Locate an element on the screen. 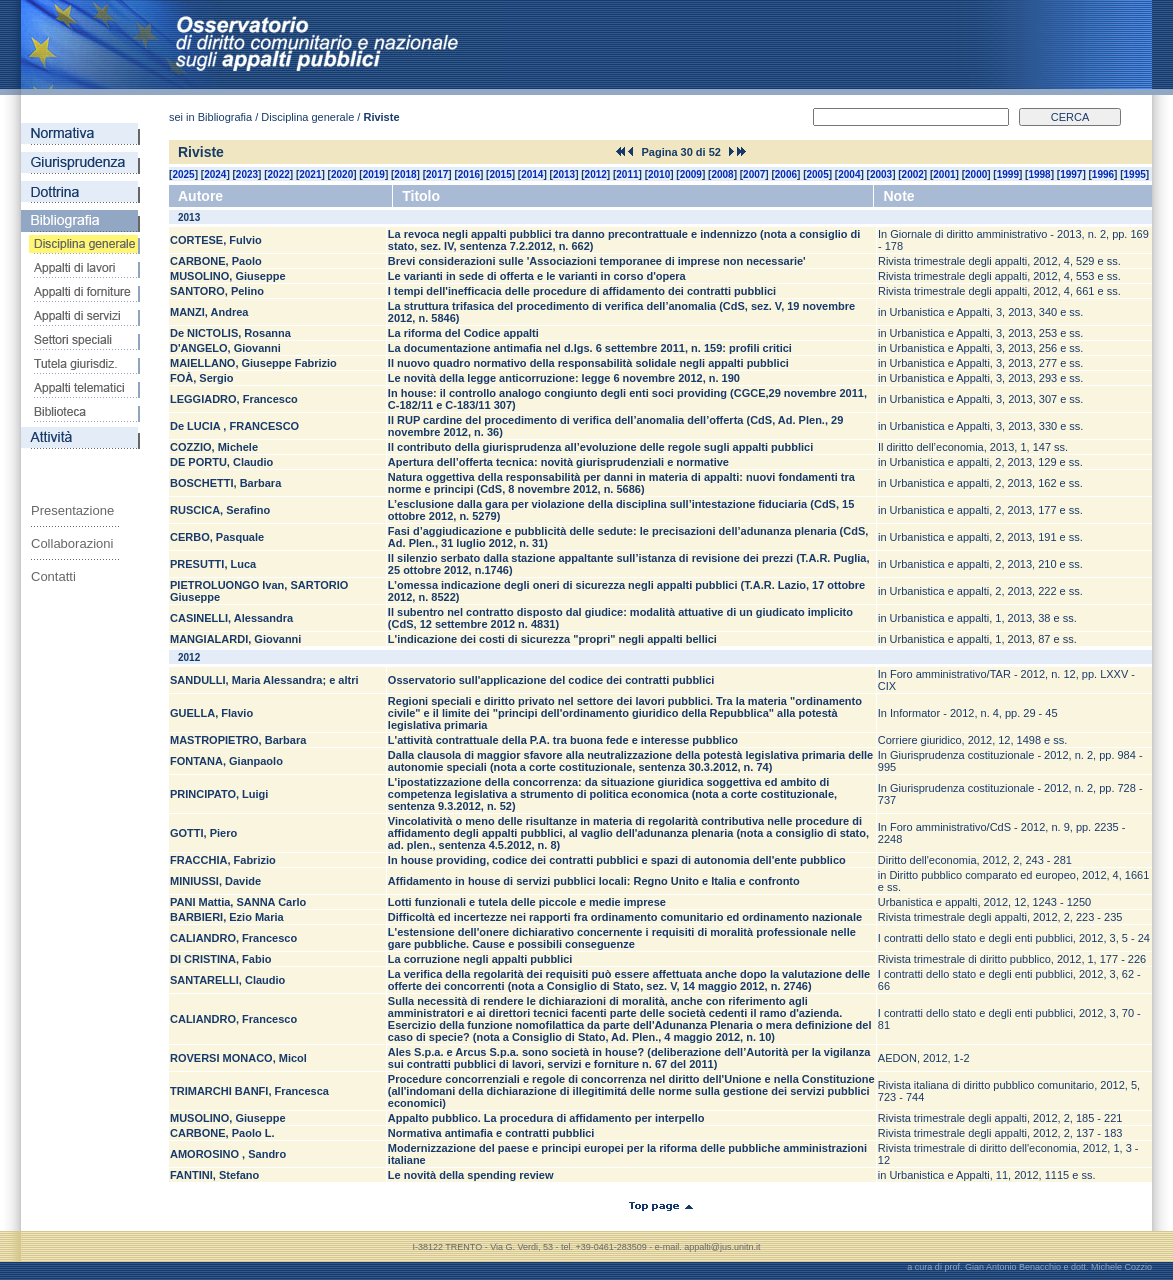 Image resolution: width=1173 pixels, height=1280 pixels. 1997 is located at coordinates (1071, 174).